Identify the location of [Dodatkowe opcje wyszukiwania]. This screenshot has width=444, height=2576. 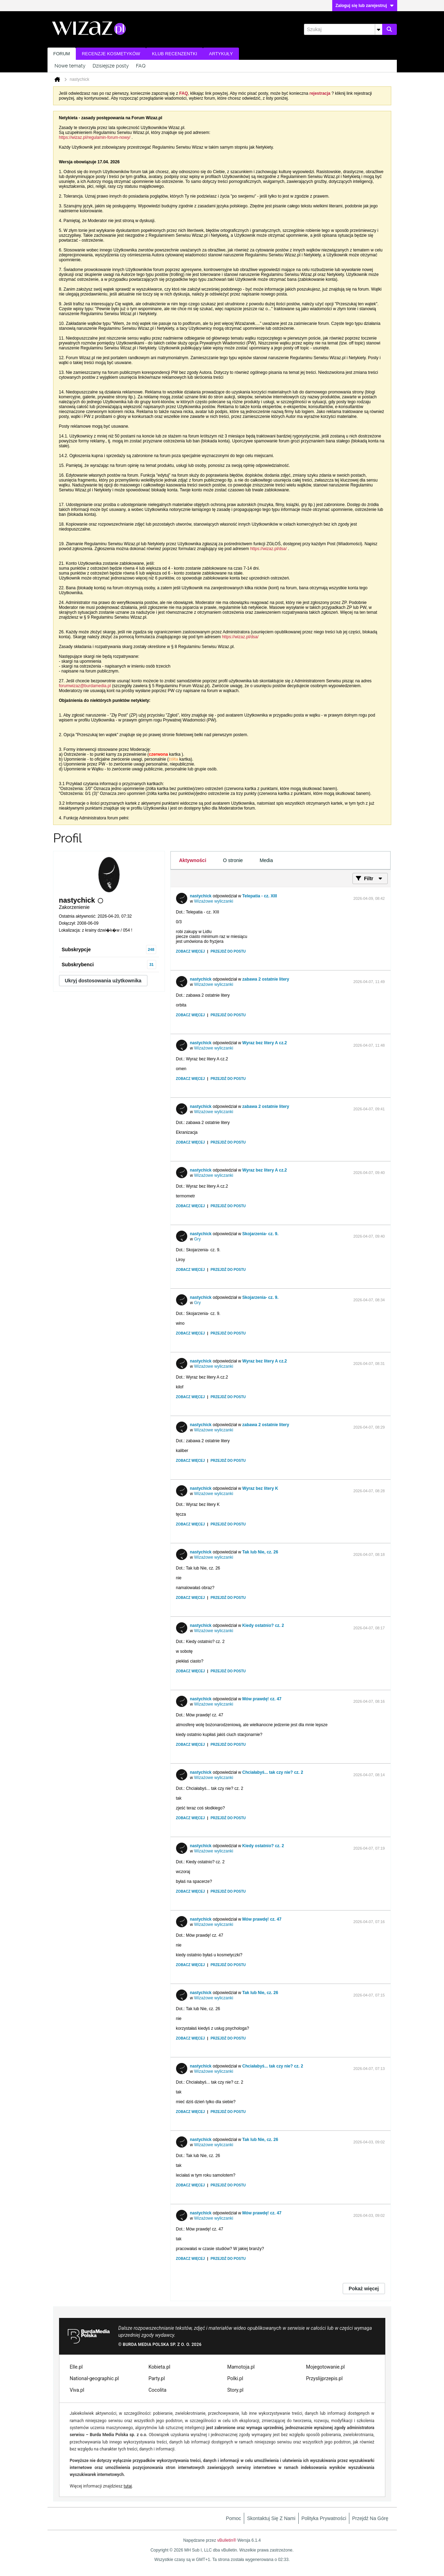
(379, 29).